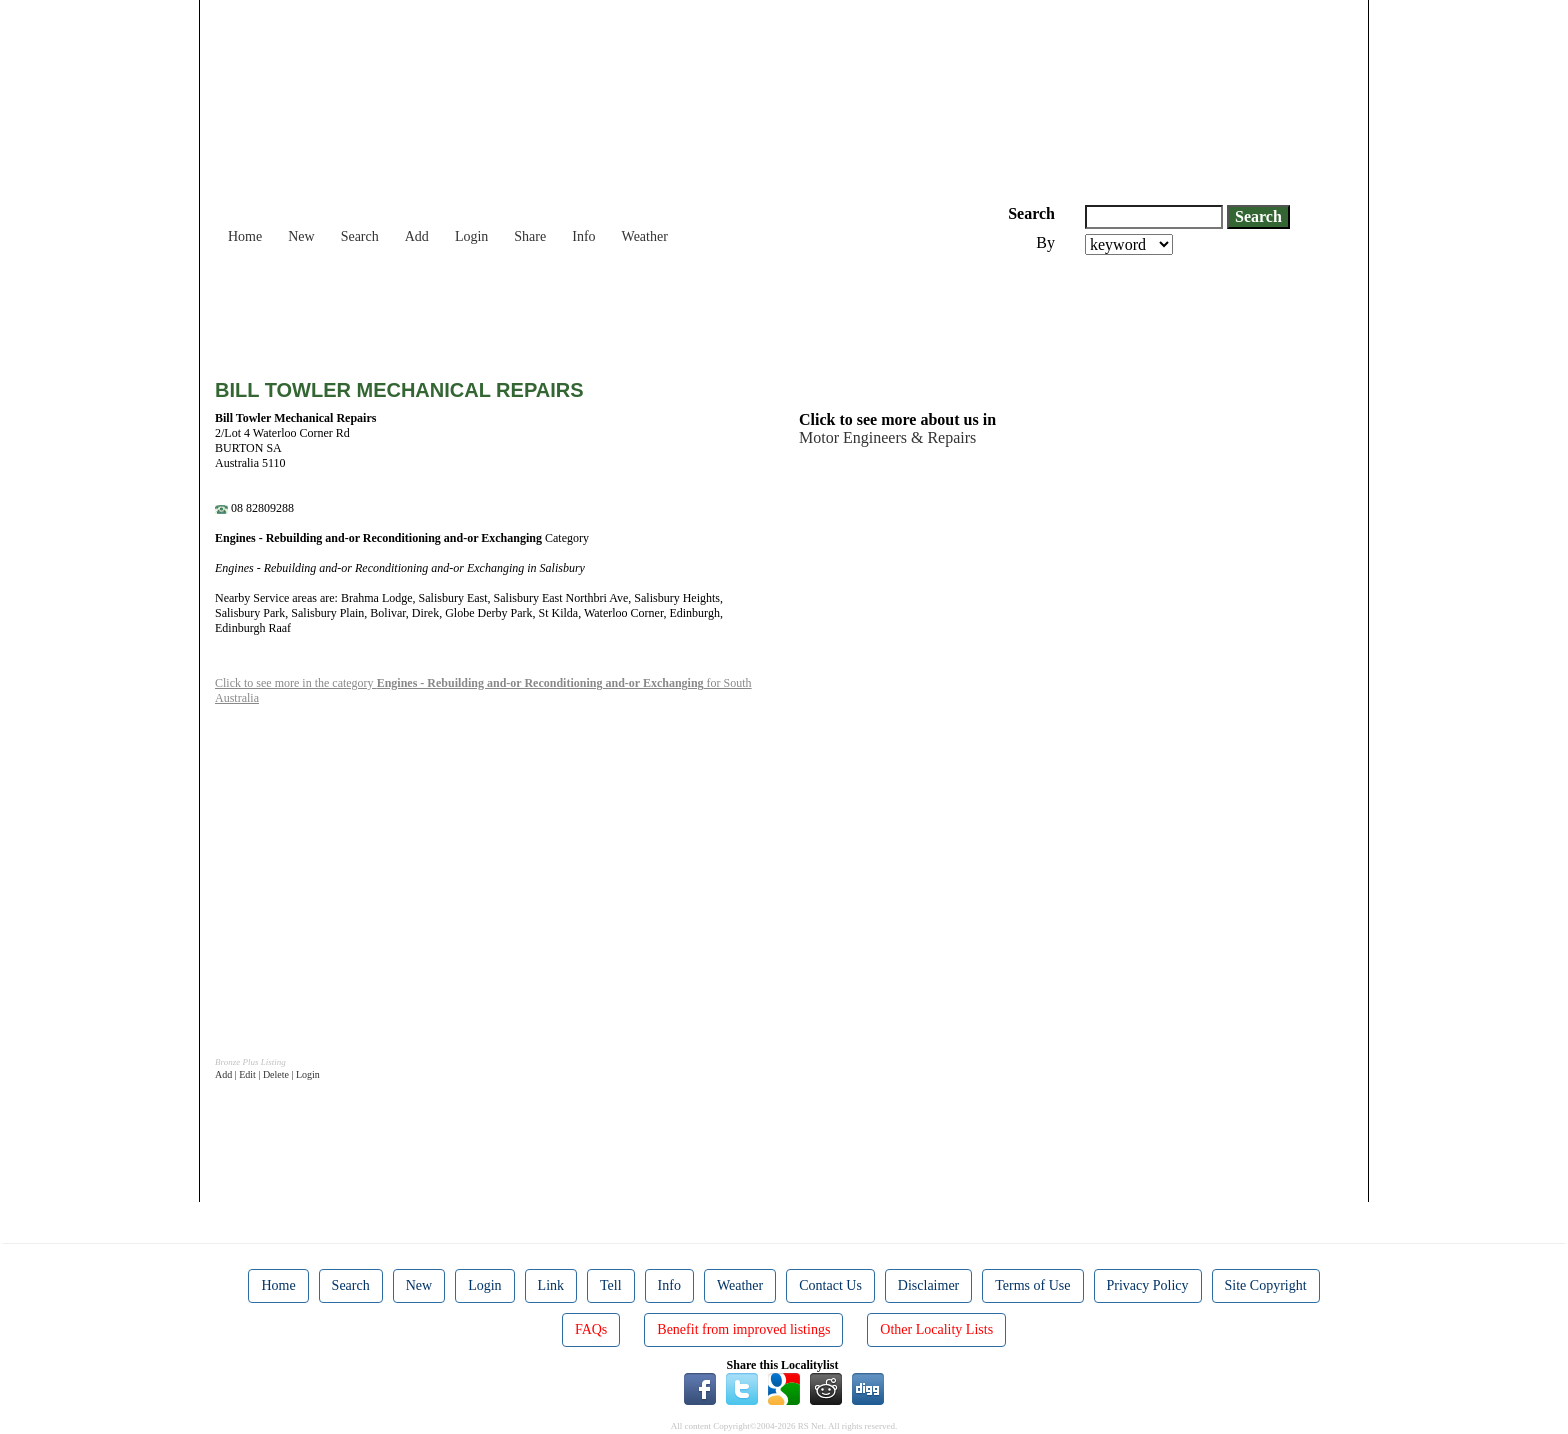 This screenshot has height=1434, width=1568. Describe the element at coordinates (743, 1329) in the screenshot. I see `Benefit from improved listings` at that location.